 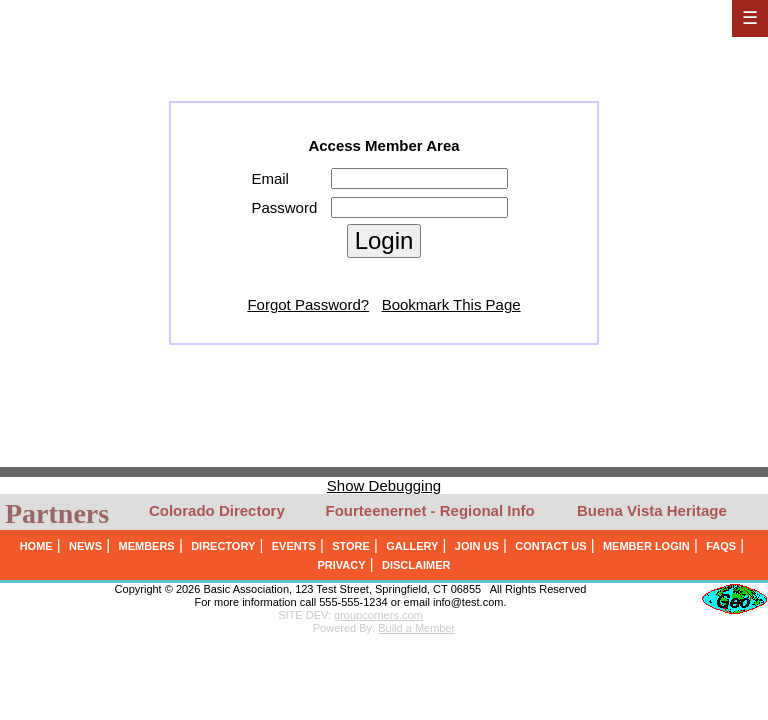 What do you see at coordinates (308, 304) in the screenshot?
I see `Forgot Password?` at bounding box center [308, 304].